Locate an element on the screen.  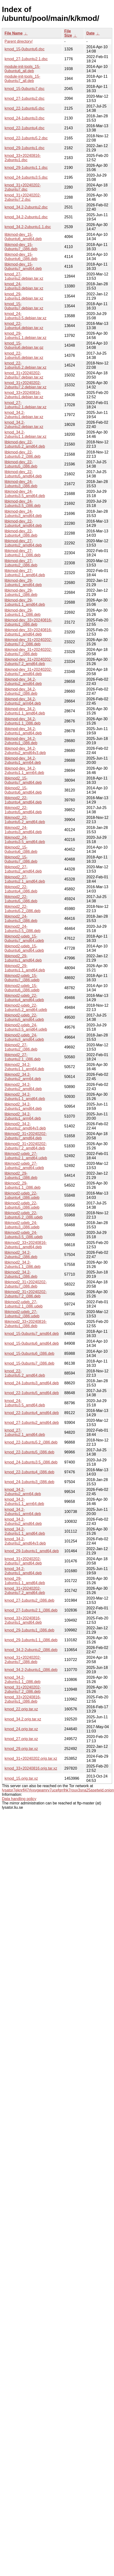
libkmod-dev_24-1ubuntu3.5_i386.deb is located at coordinates (22, 503).